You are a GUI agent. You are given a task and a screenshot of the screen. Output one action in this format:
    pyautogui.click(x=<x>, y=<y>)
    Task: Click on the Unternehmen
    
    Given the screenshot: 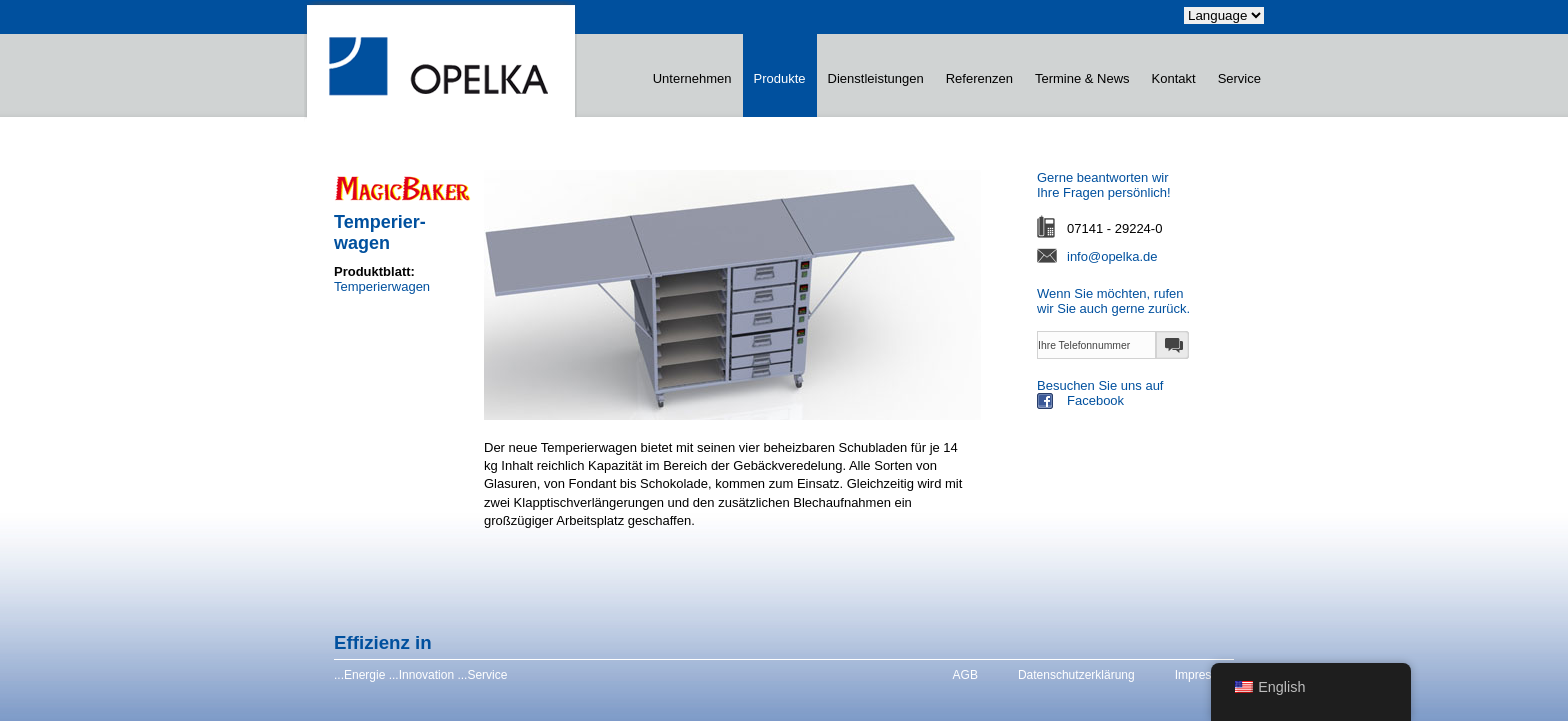 What is the action you would take?
    pyautogui.click(x=692, y=78)
    